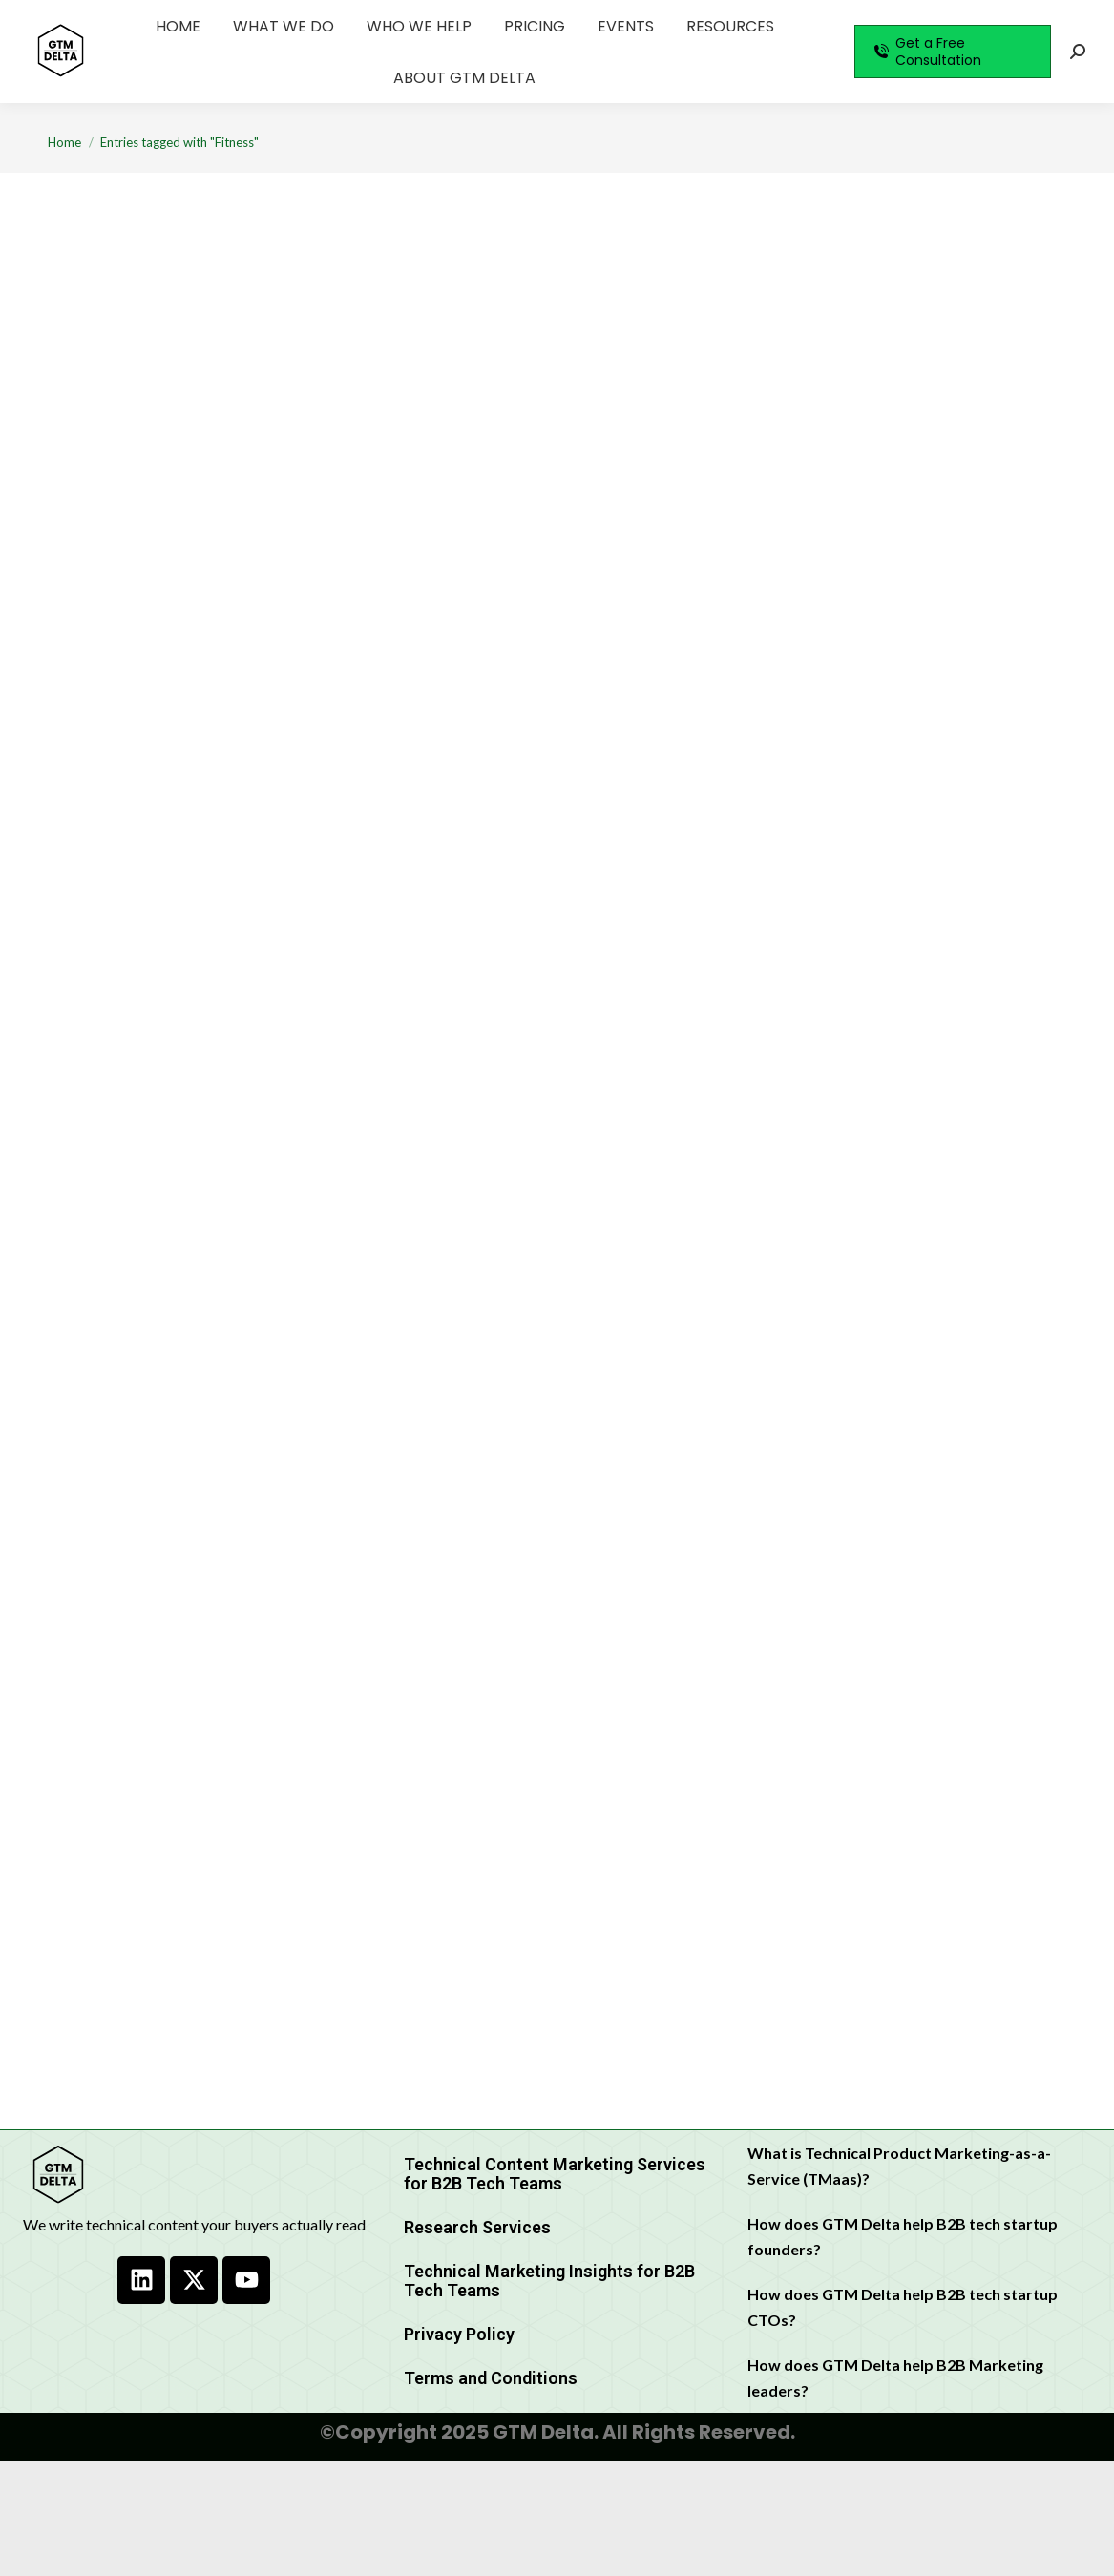  Describe the element at coordinates (459, 2334) in the screenshot. I see `Privacy Policy` at that location.